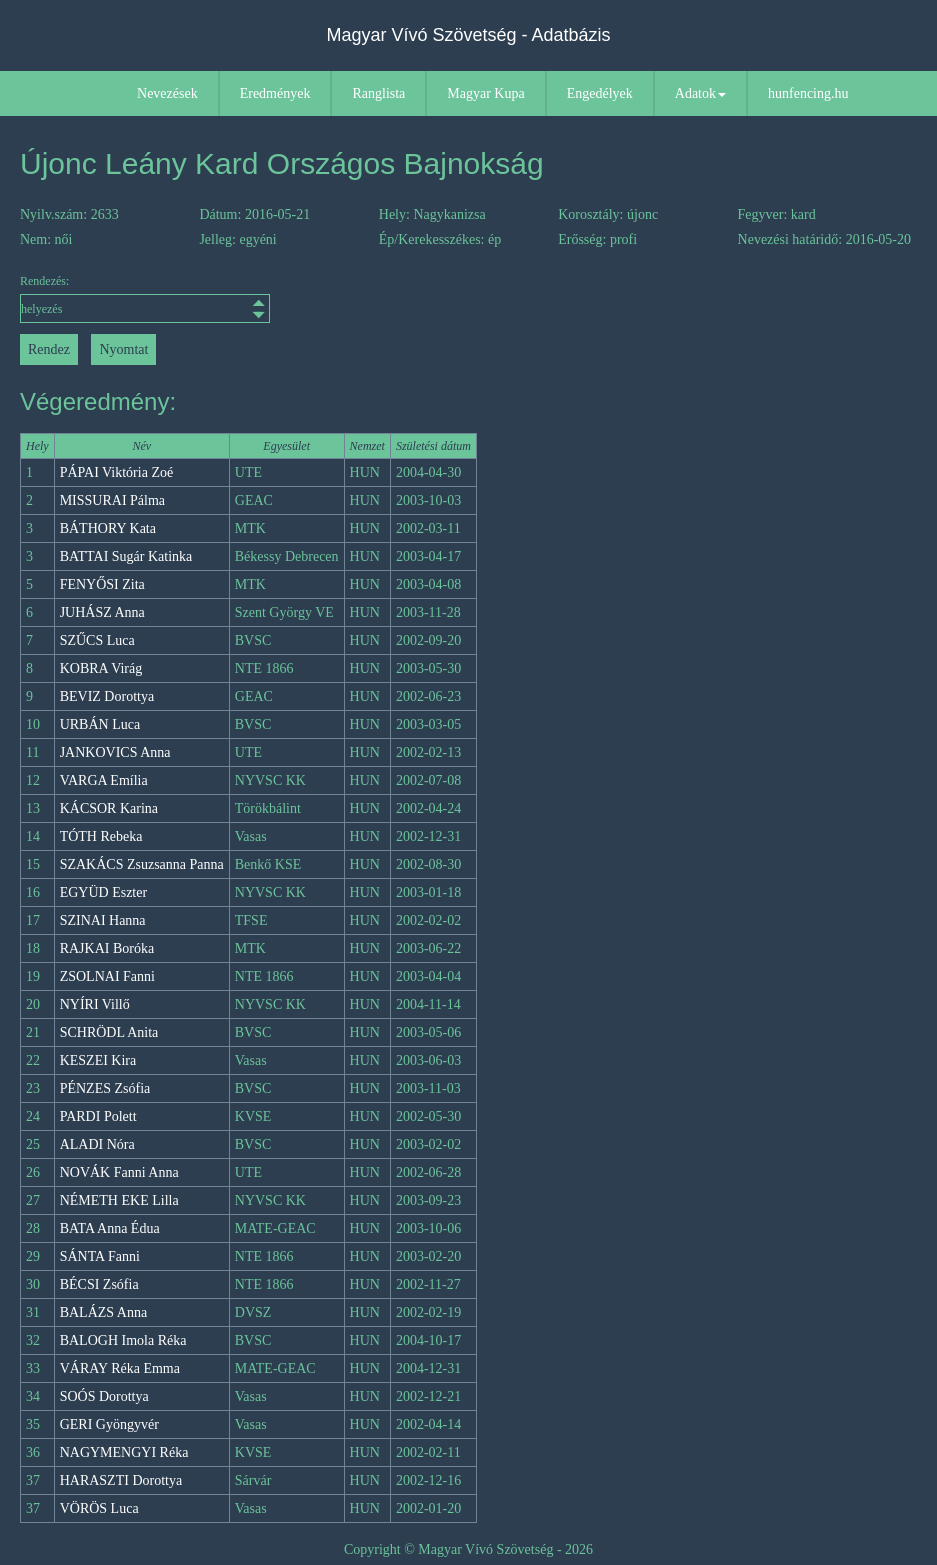 The height and width of the screenshot is (1565, 937). I want to click on EGYÜD Eszter, so click(103, 892).